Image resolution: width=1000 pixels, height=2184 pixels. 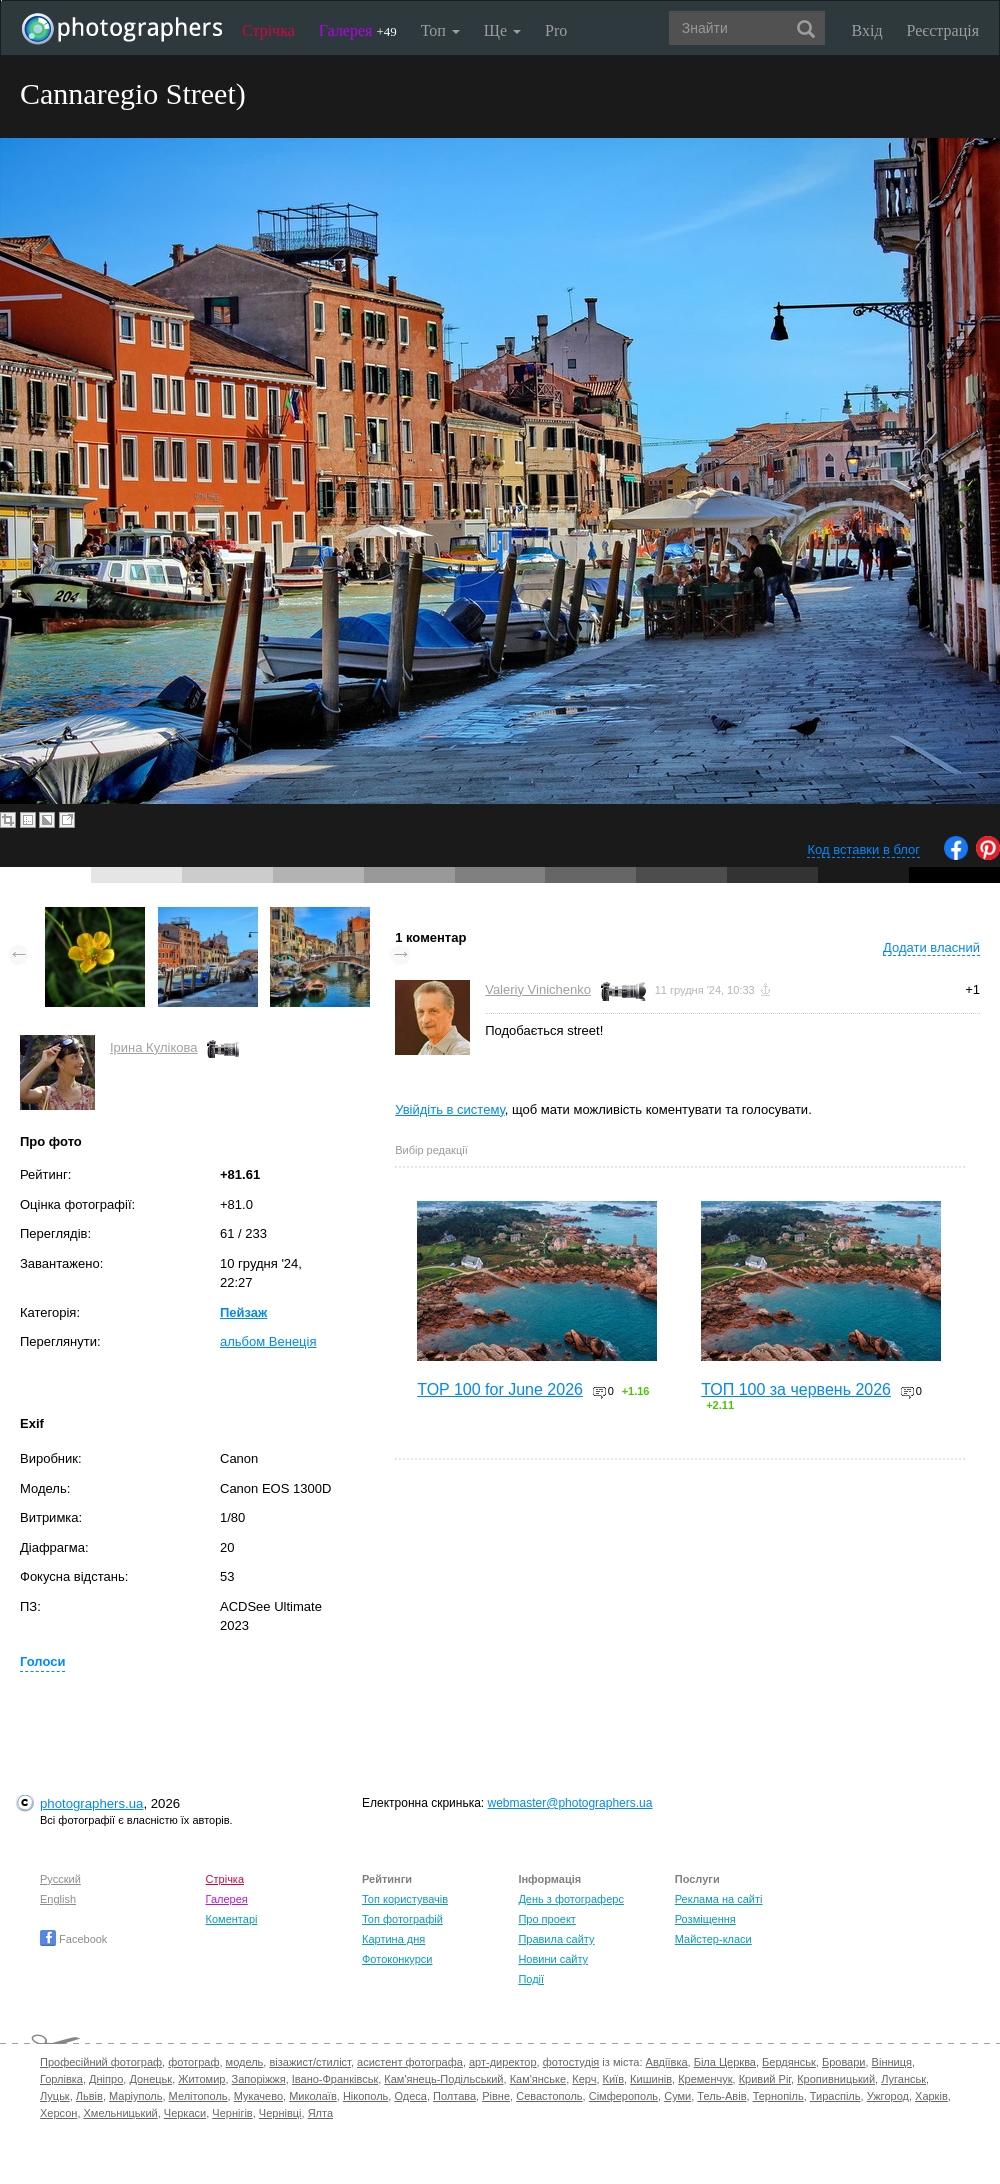 I want to click on День з фотограферс, so click(x=571, y=1899).